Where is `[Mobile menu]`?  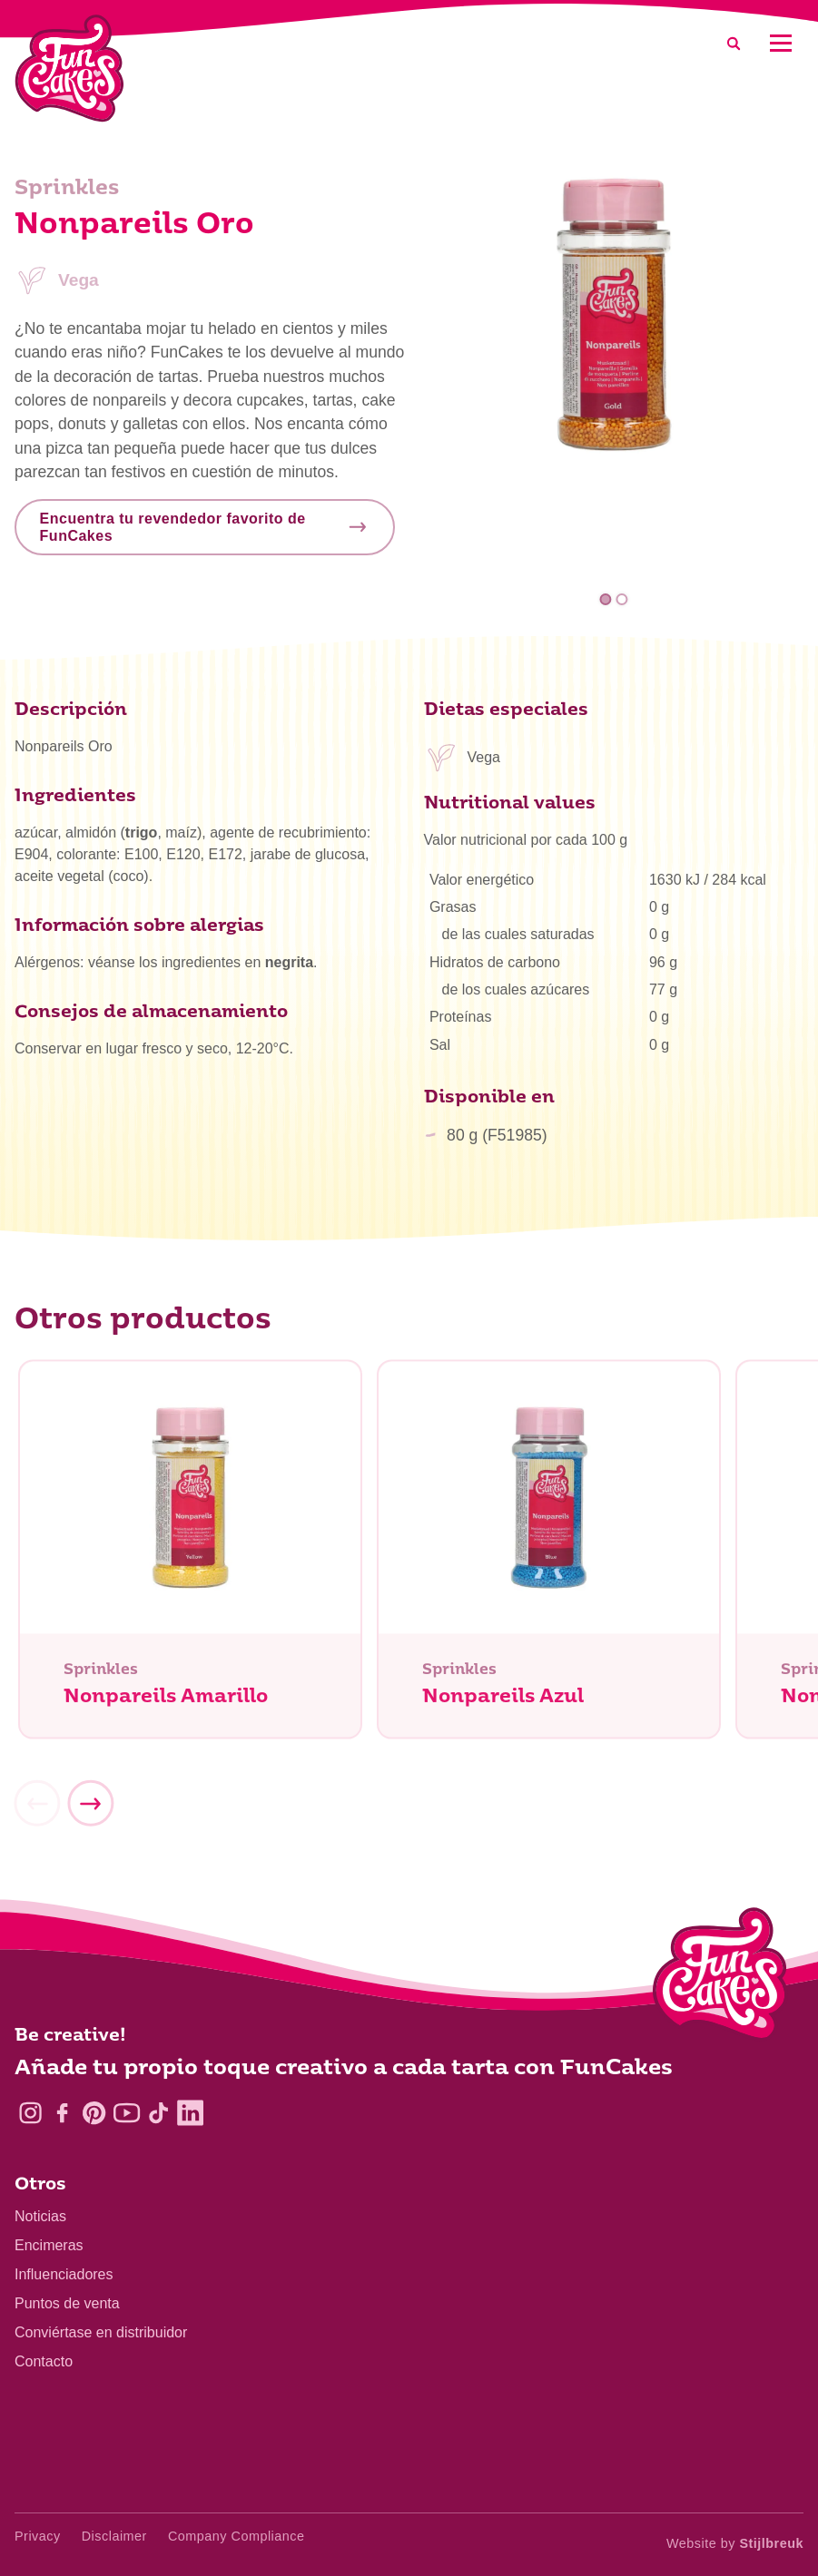 [Mobile menu] is located at coordinates (780, 43).